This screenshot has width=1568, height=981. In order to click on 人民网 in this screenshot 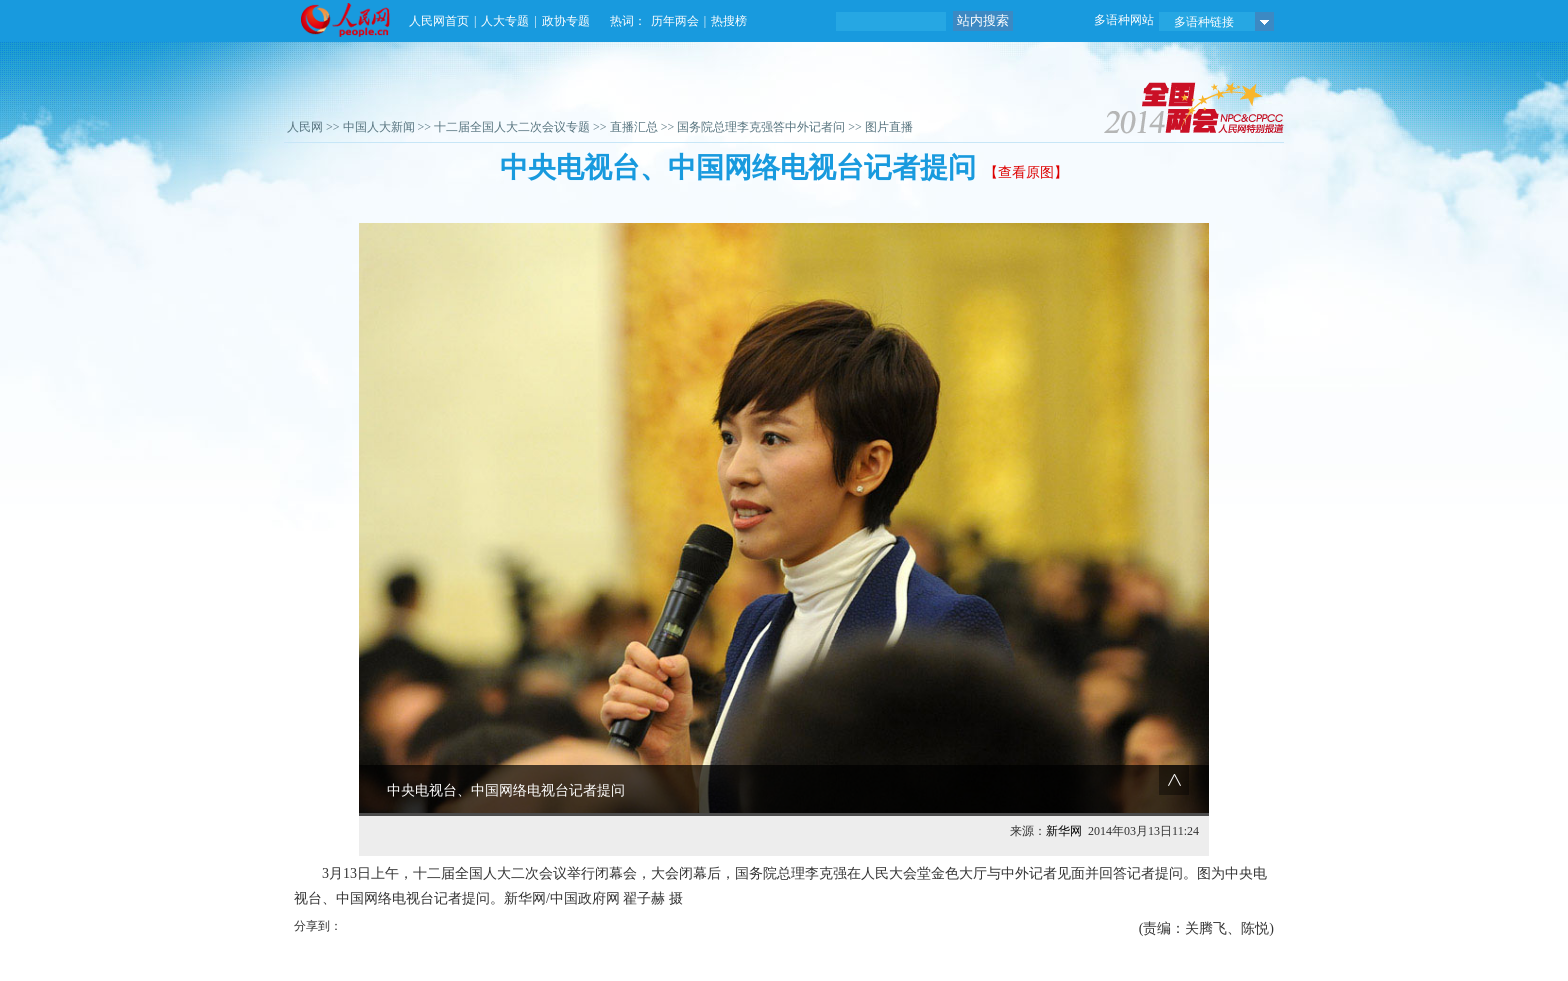, I will do `click(305, 127)`.